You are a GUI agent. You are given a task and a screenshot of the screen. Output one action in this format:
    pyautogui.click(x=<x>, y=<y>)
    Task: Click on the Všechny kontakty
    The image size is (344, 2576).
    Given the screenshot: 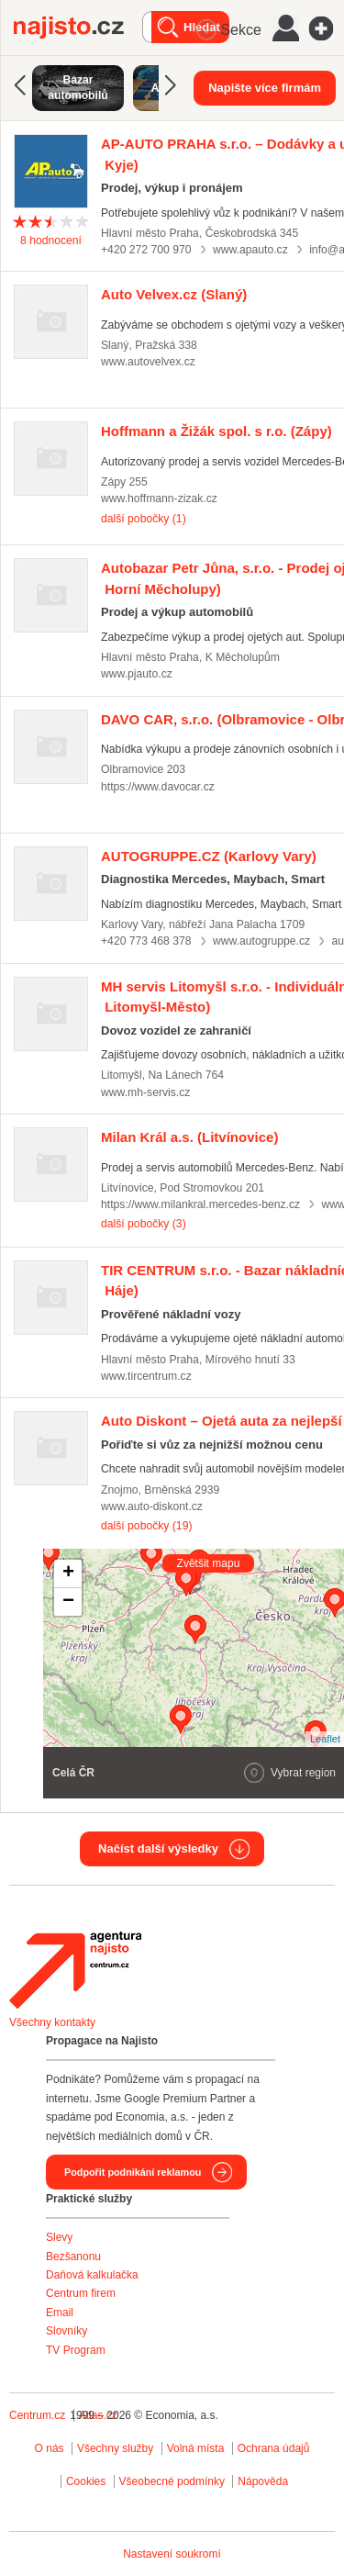 What is the action you would take?
    pyautogui.click(x=52, y=2022)
    